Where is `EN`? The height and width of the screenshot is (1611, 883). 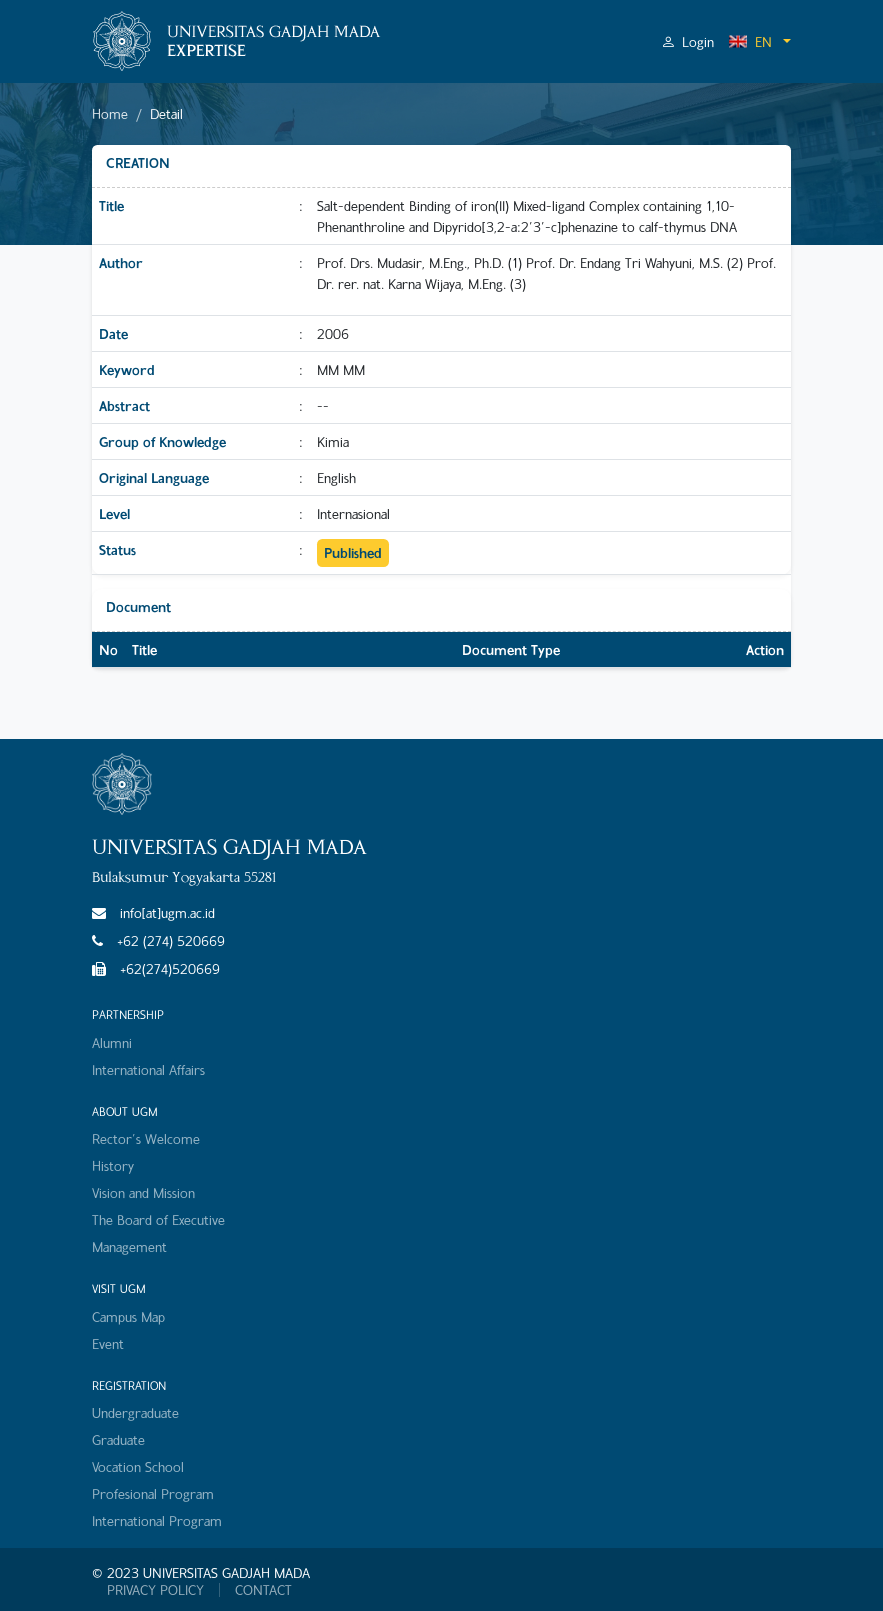
EN is located at coordinates (750, 41).